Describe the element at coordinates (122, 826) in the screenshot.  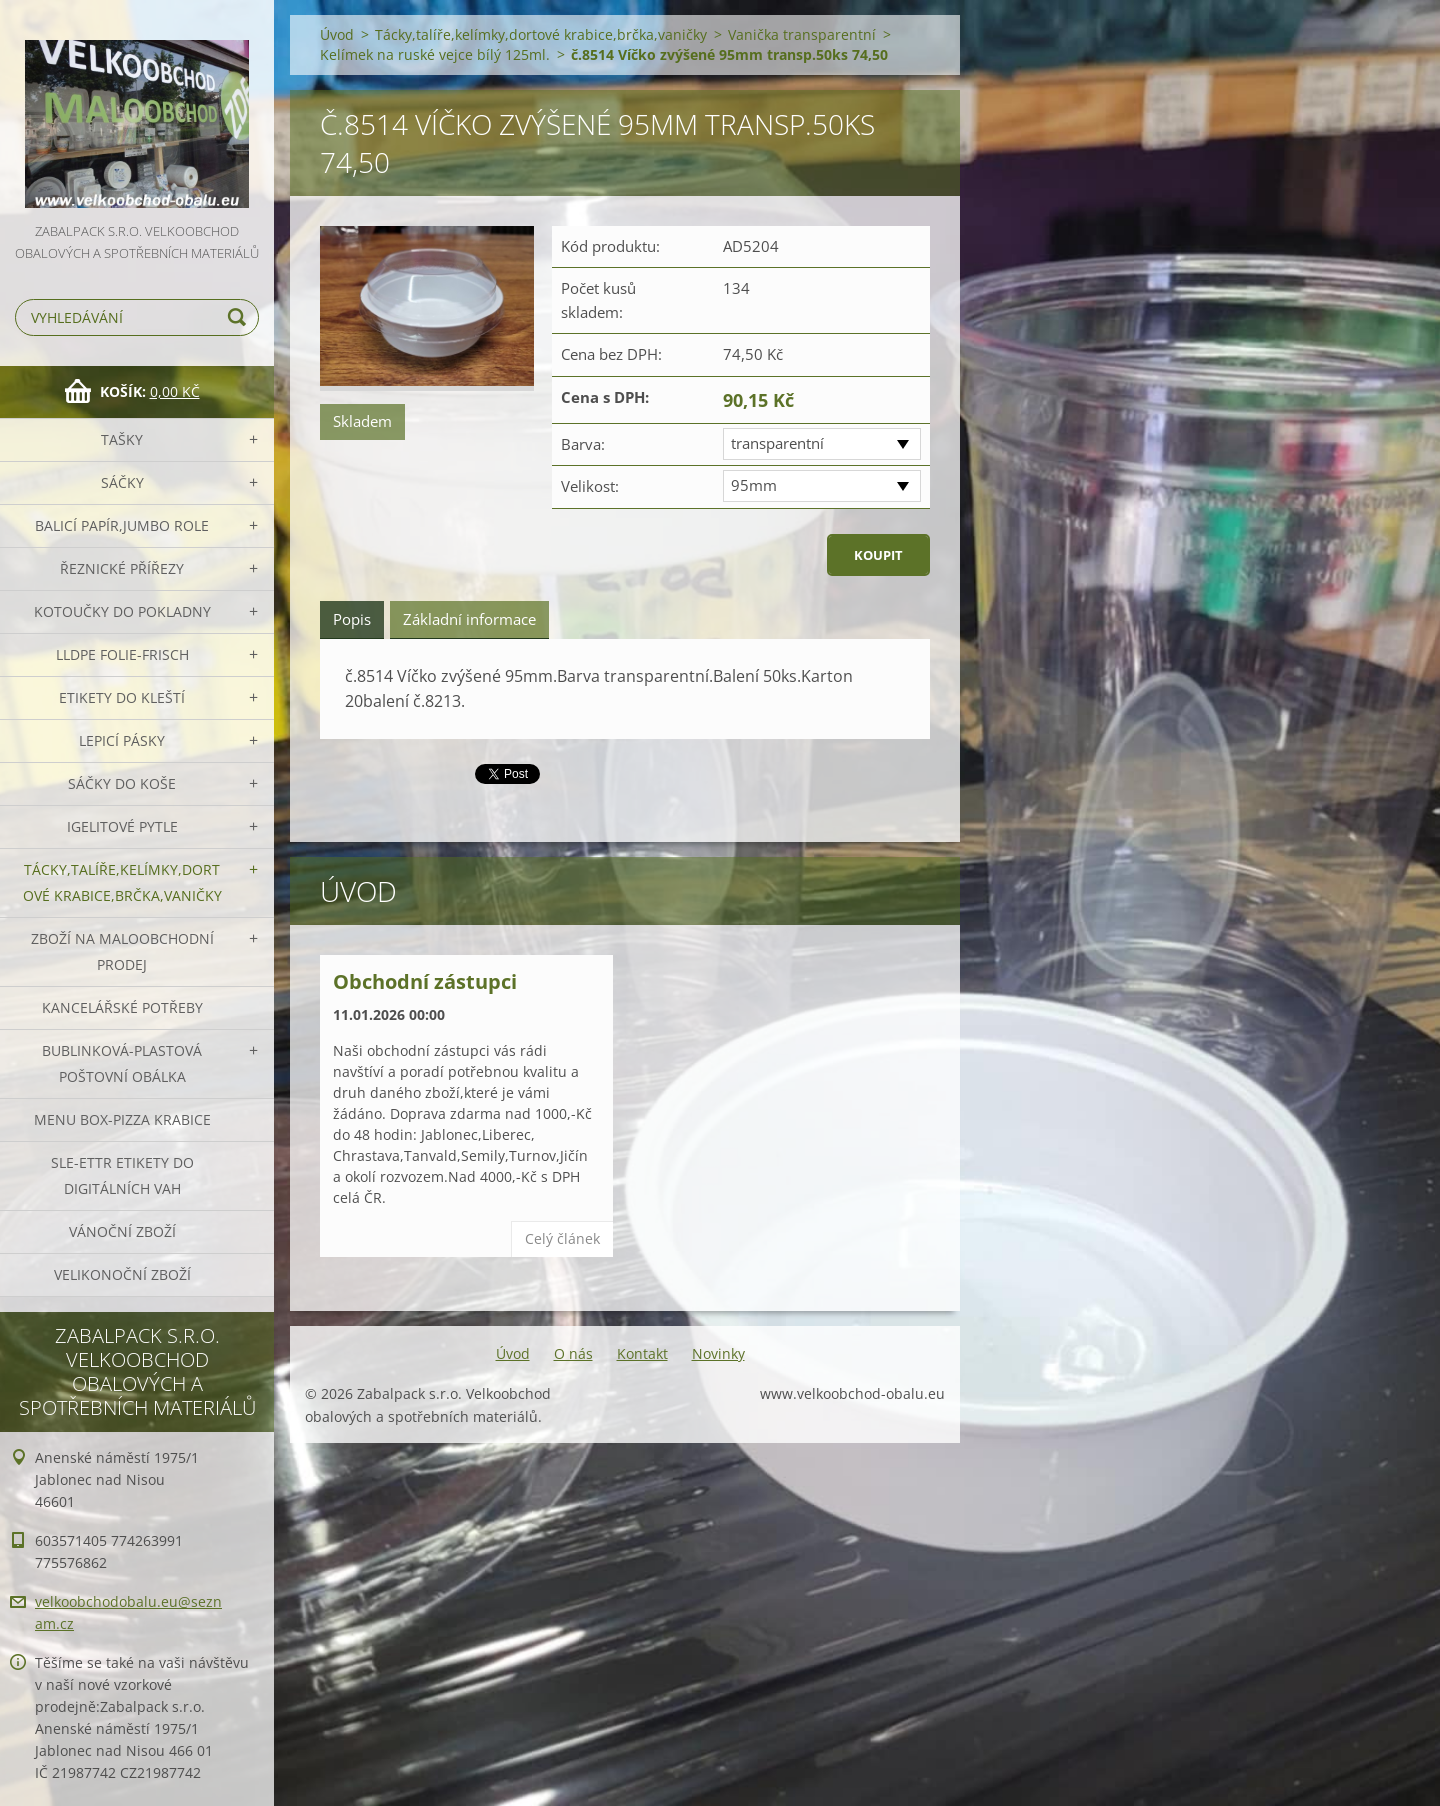
I see `Igelitové pytle` at that location.